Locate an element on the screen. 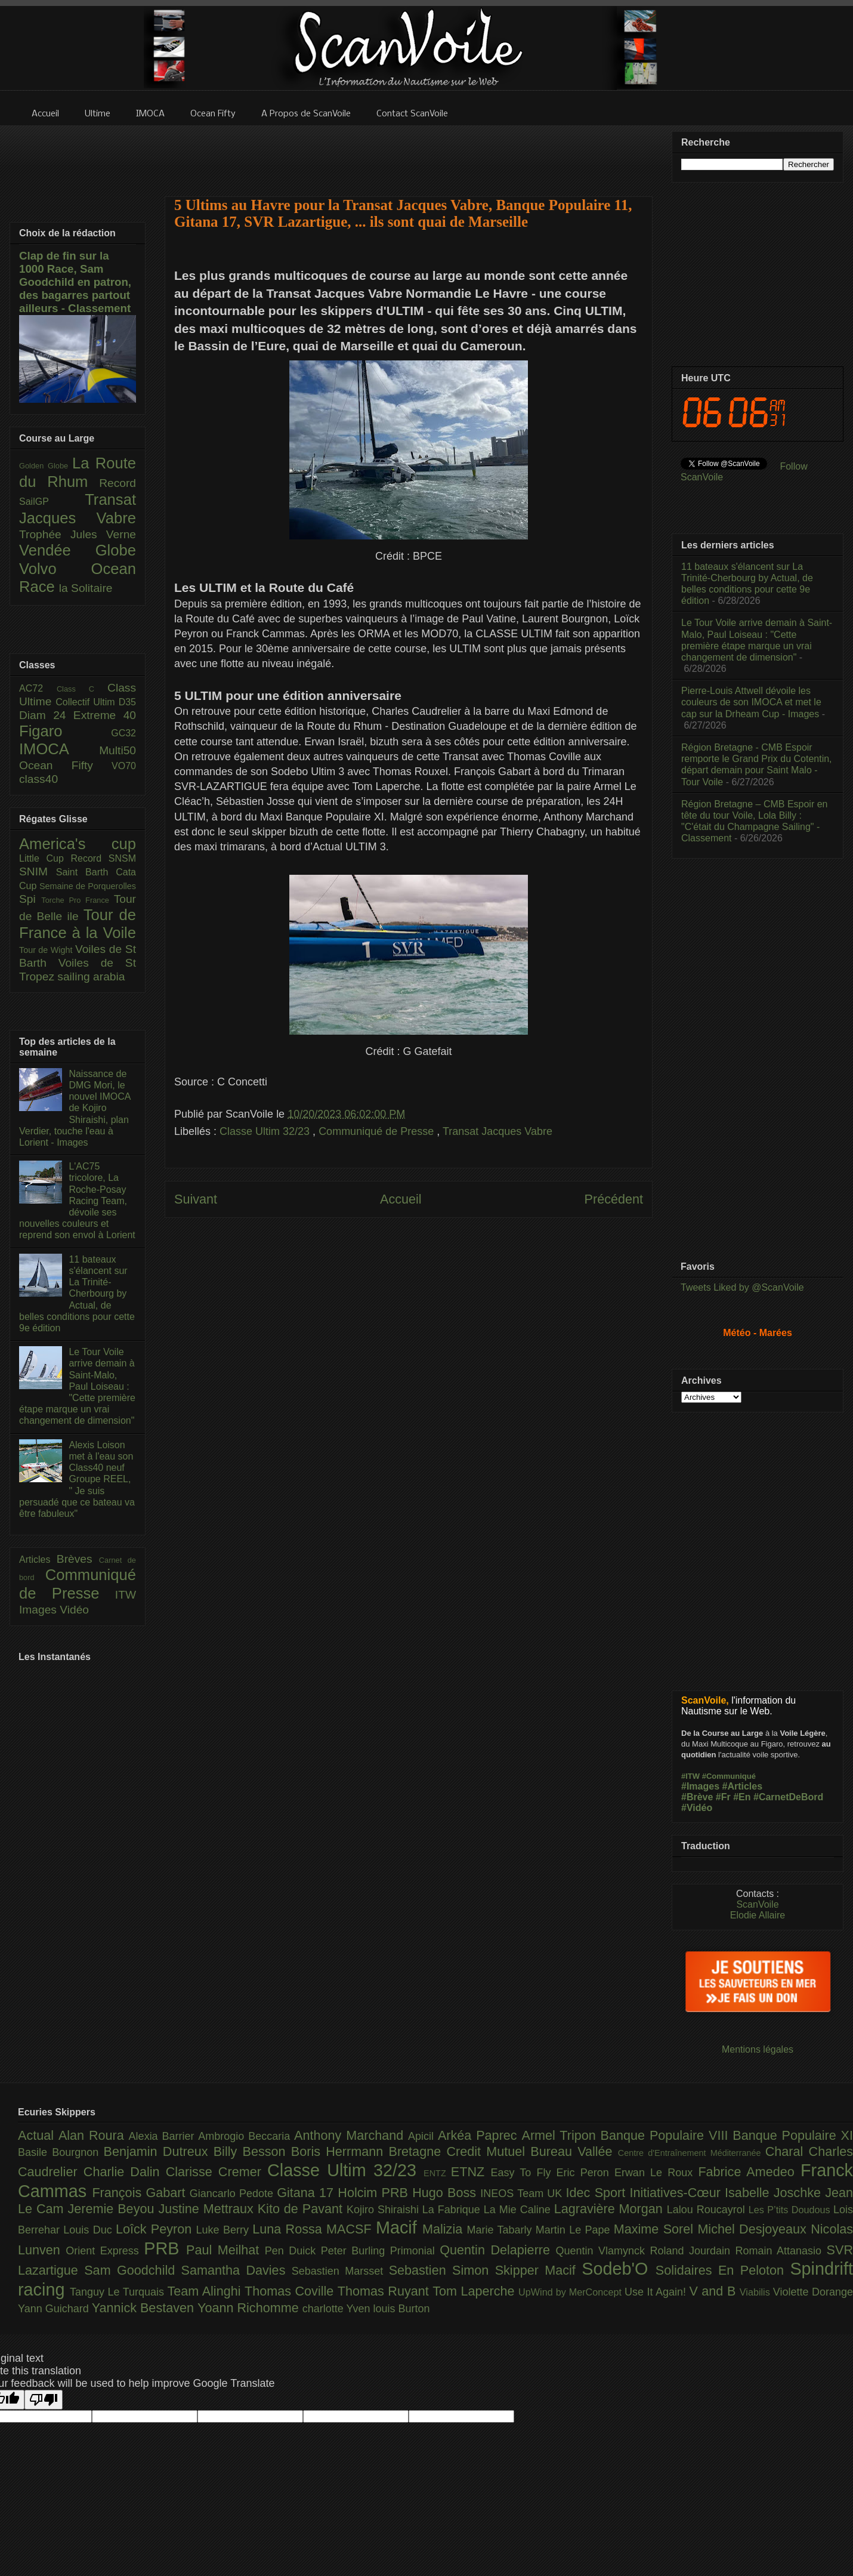 The image size is (853, 2576). Martin Le Pape is located at coordinates (575, 2230).